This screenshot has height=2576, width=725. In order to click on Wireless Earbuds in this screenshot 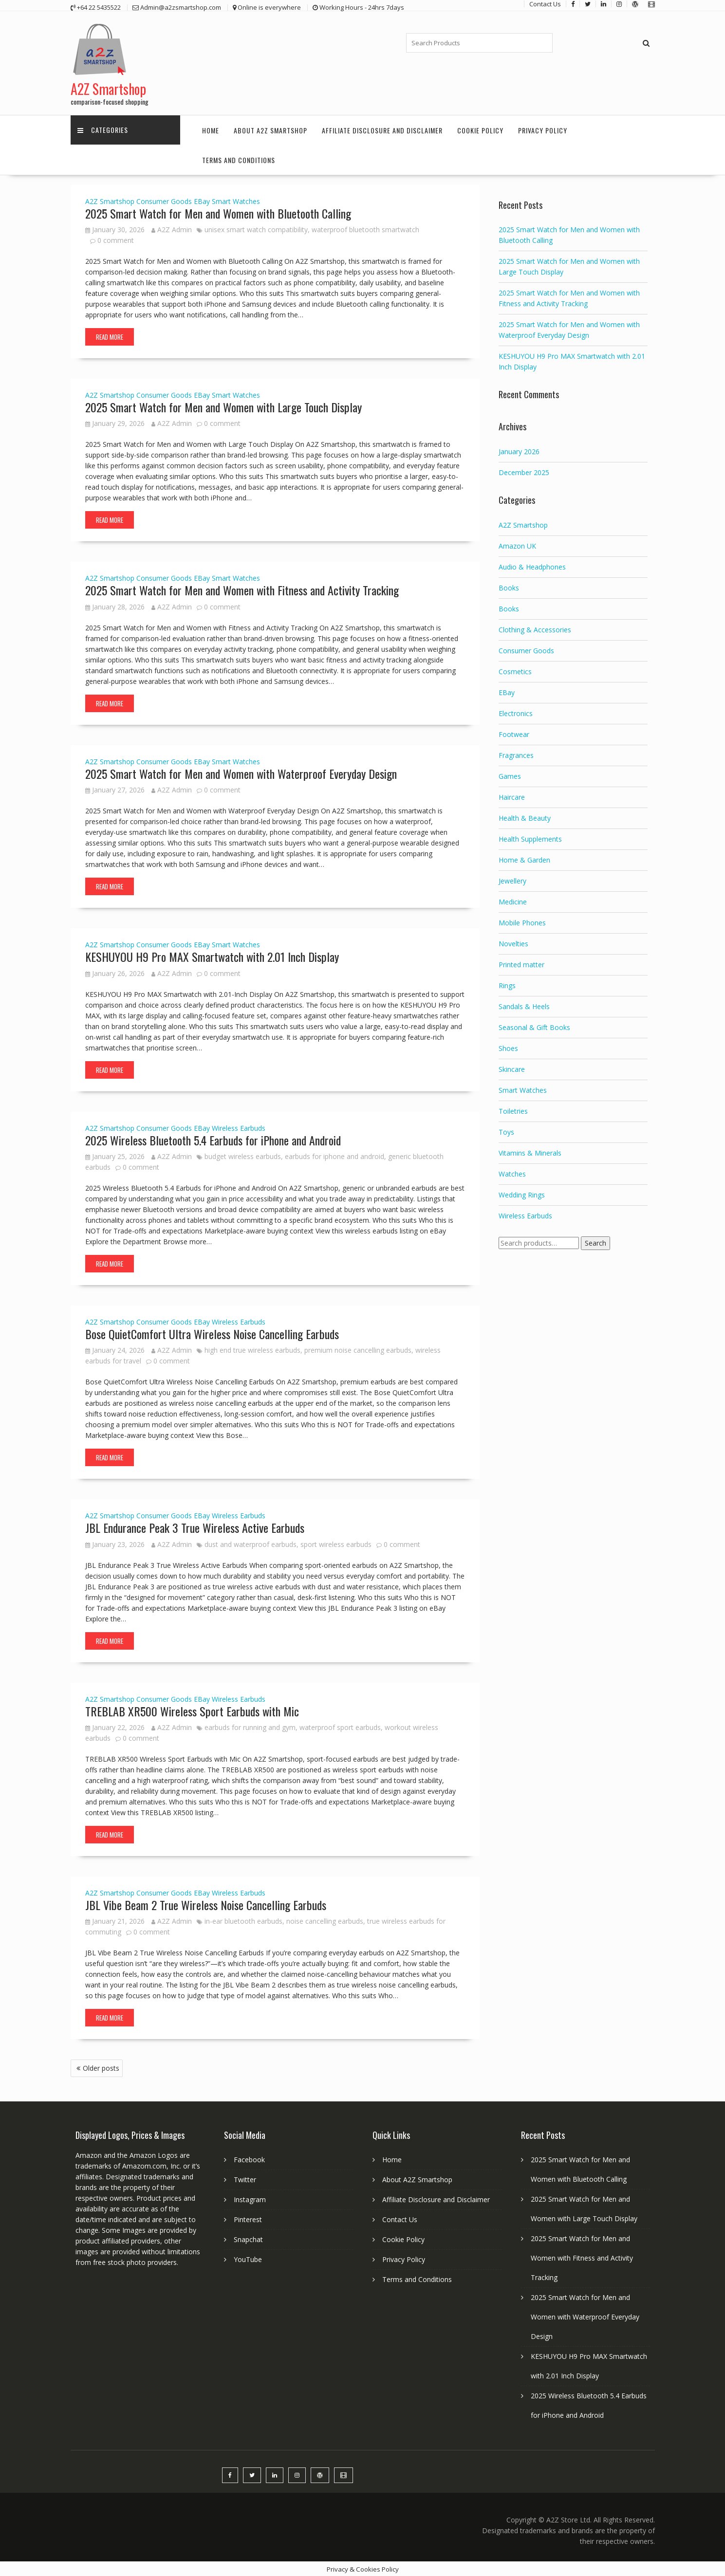, I will do `click(238, 1127)`.